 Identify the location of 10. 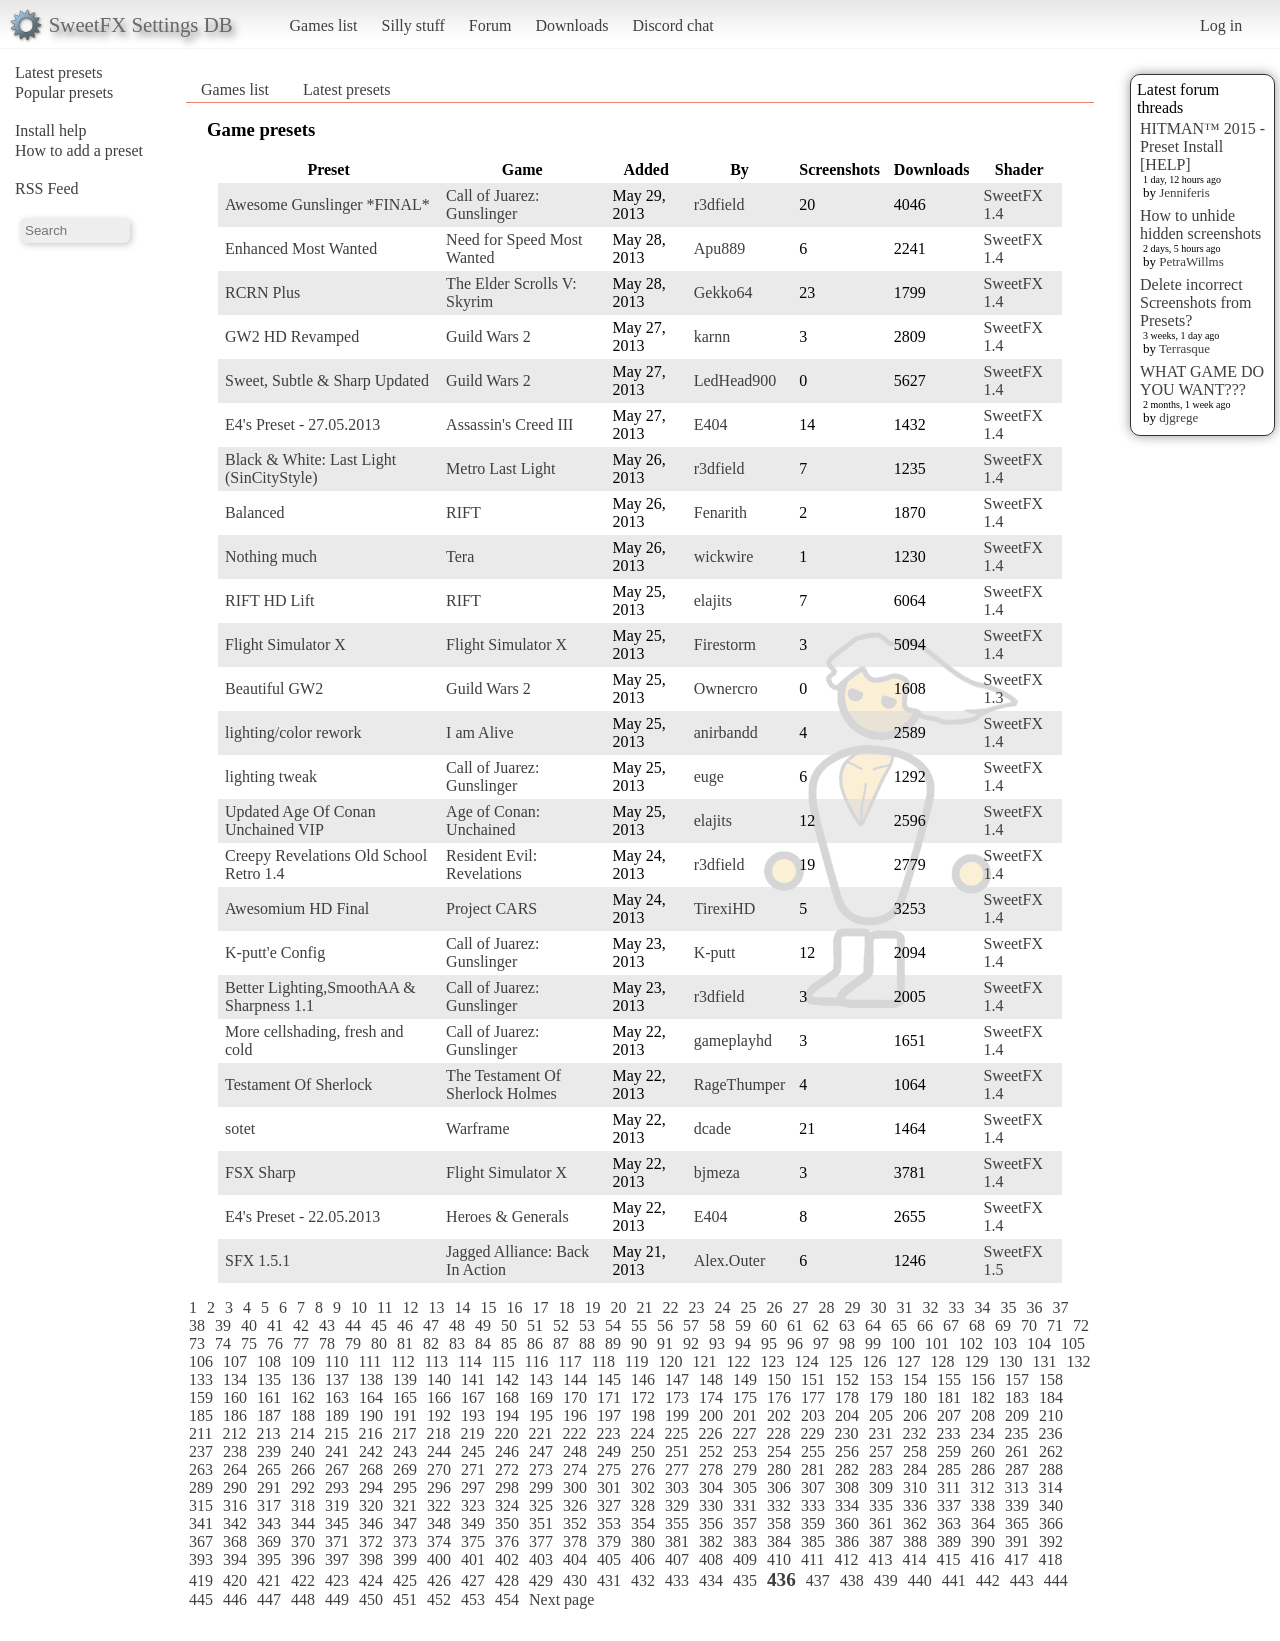
(359, 1307).